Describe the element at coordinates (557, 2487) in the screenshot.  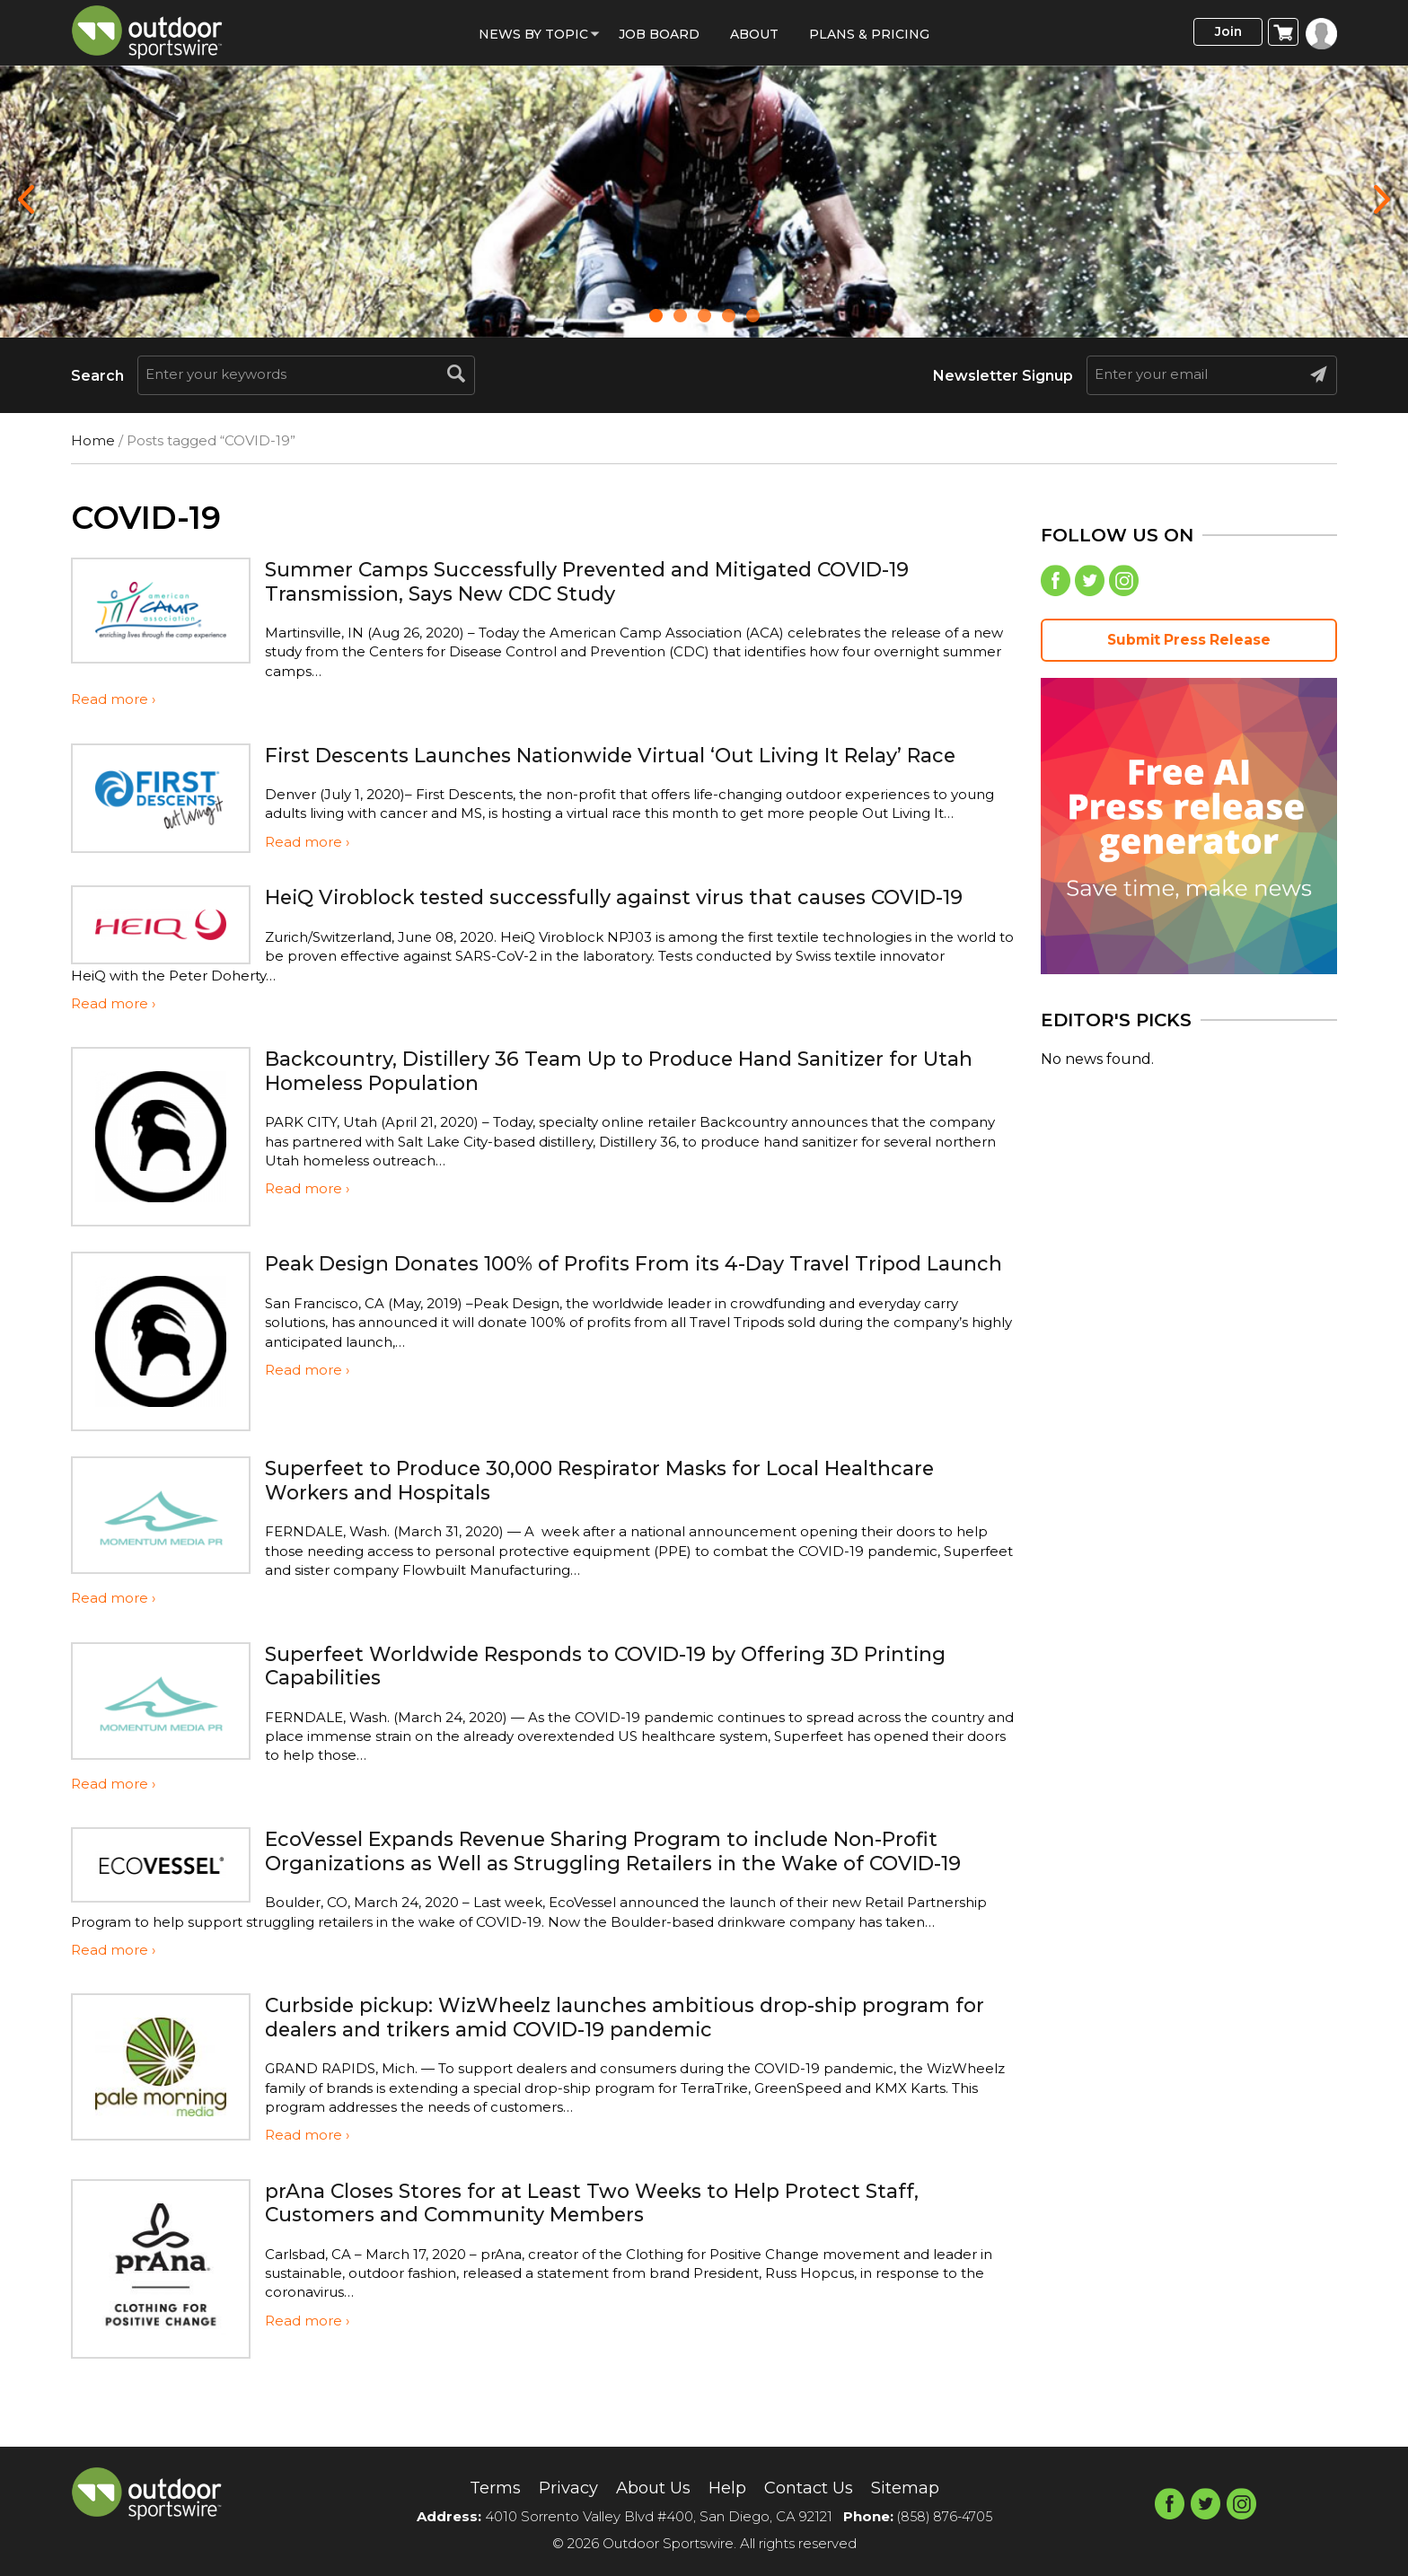
I see `Privacy` at that location.